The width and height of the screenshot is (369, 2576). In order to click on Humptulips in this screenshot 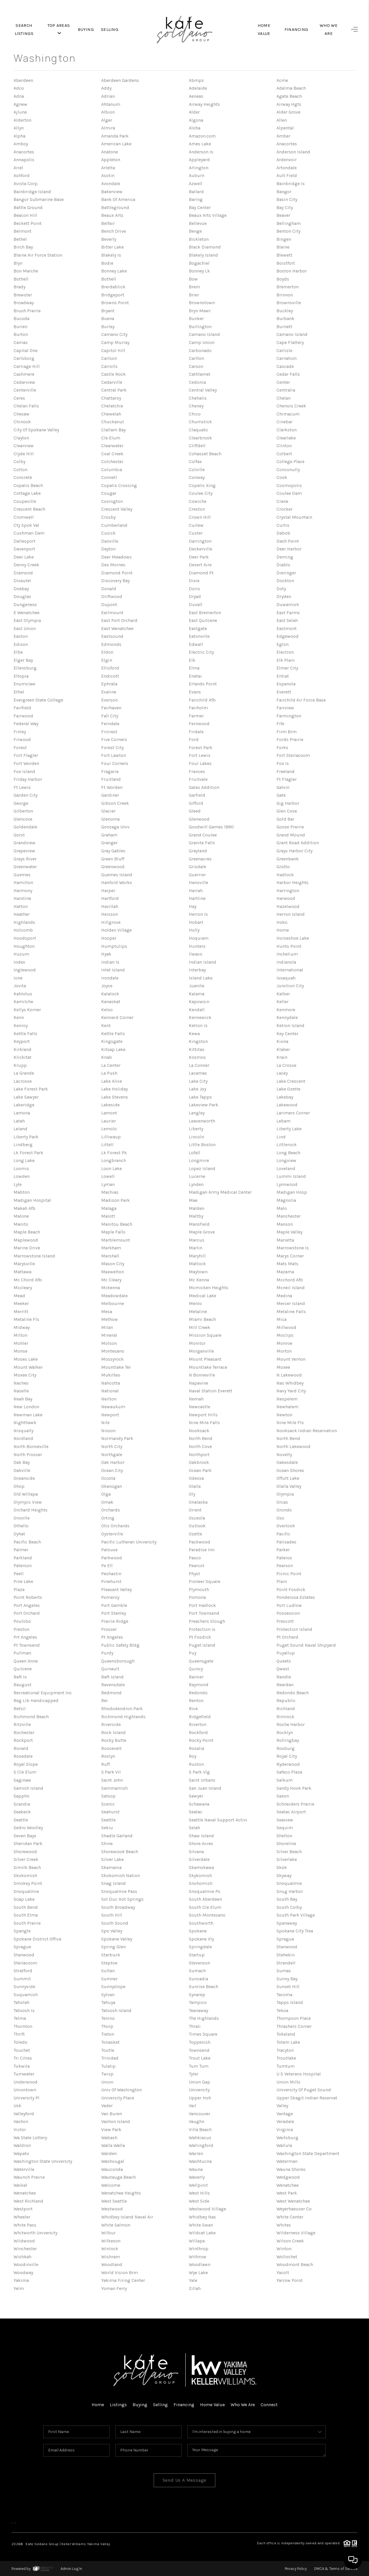, I will do `click(114, 946)`.